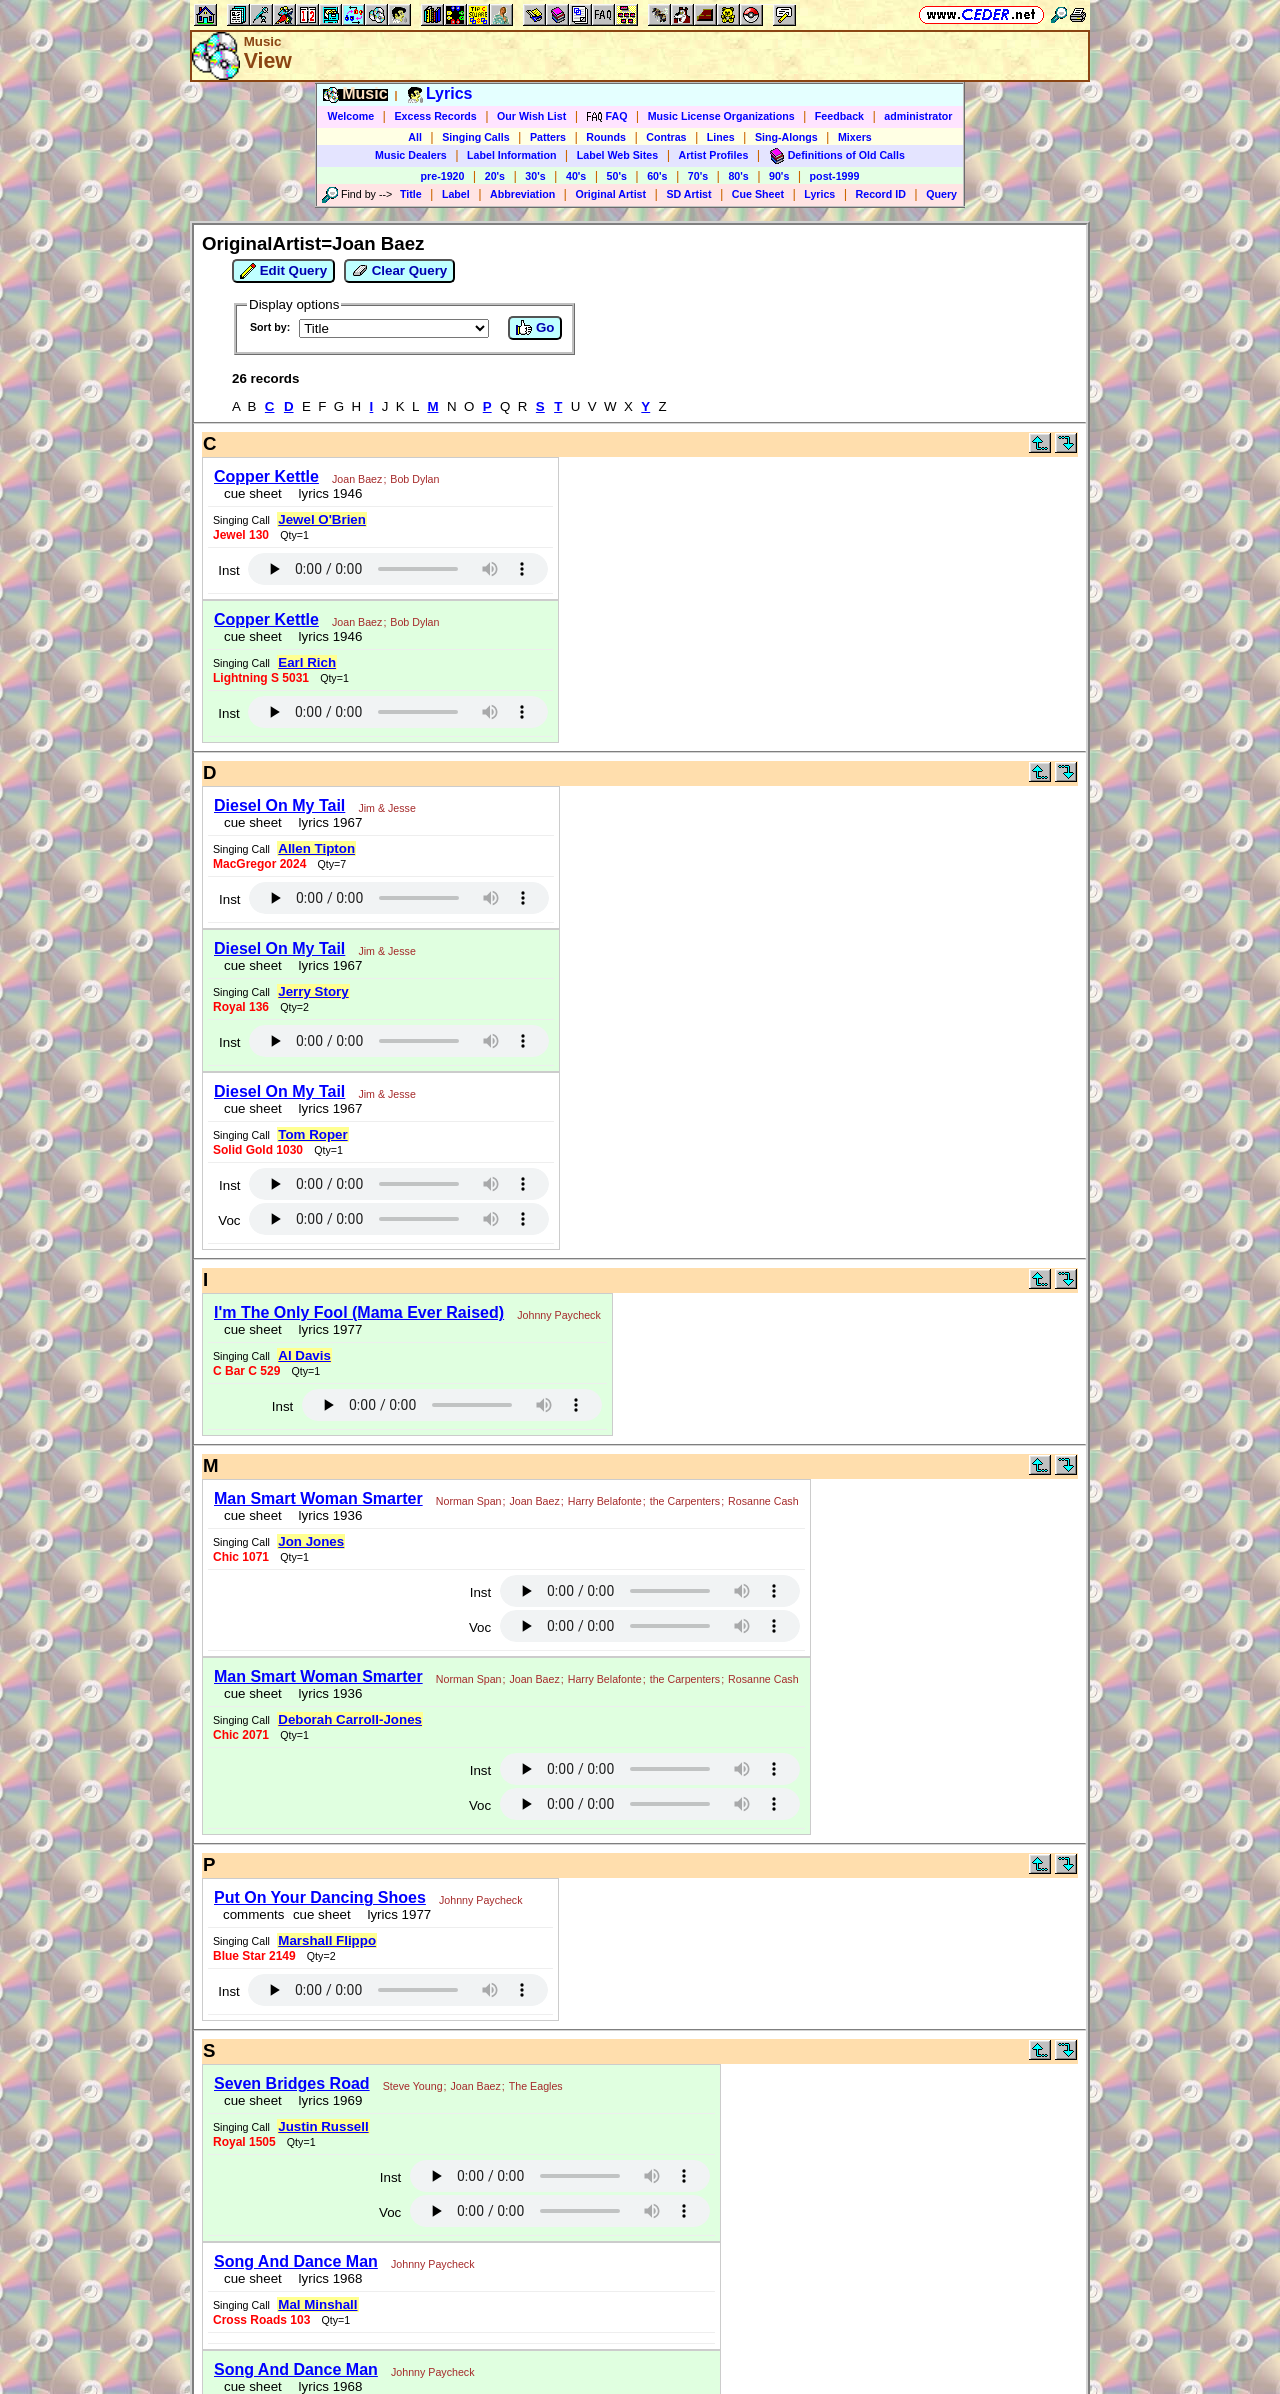 This screenshot has width=1280, height=2394. Describe the element at coordinates (559, 1315) in the screenshot. I see `Johnny Paycheck` at that location.